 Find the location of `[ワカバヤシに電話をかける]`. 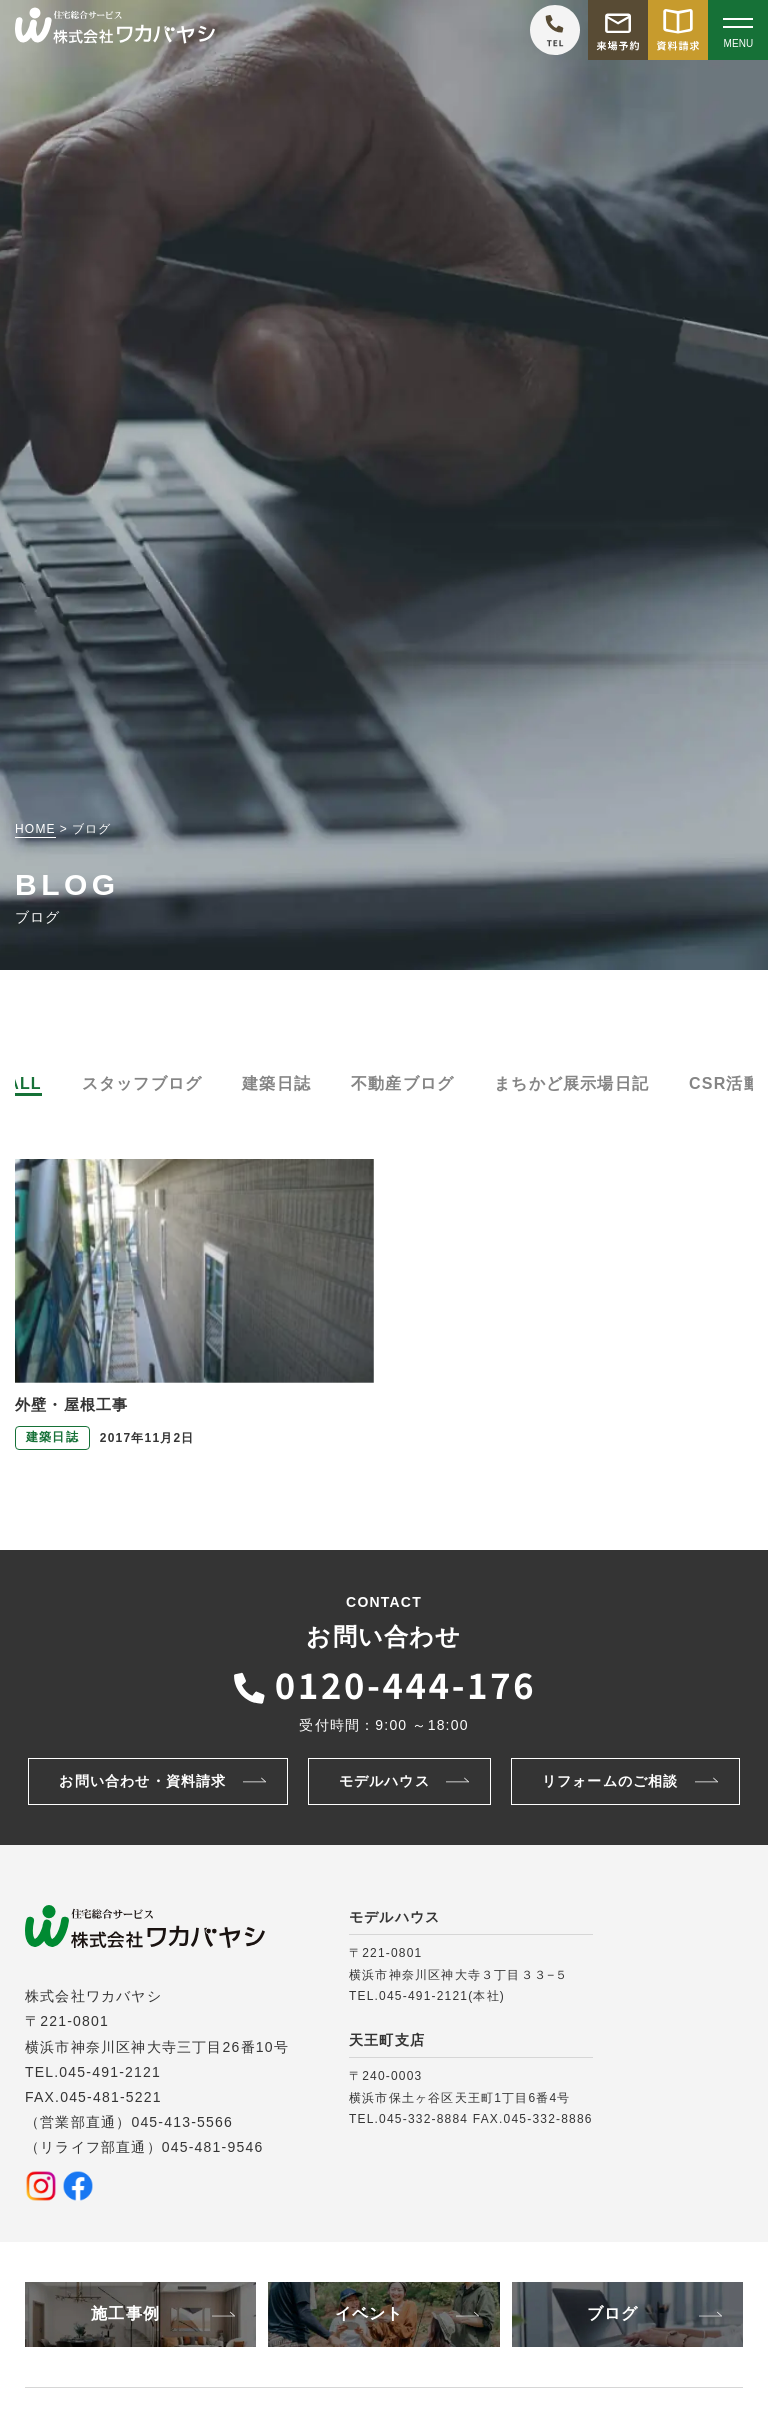

[ワカバヤシに電話をかける] is located at coordinates (555, 30).